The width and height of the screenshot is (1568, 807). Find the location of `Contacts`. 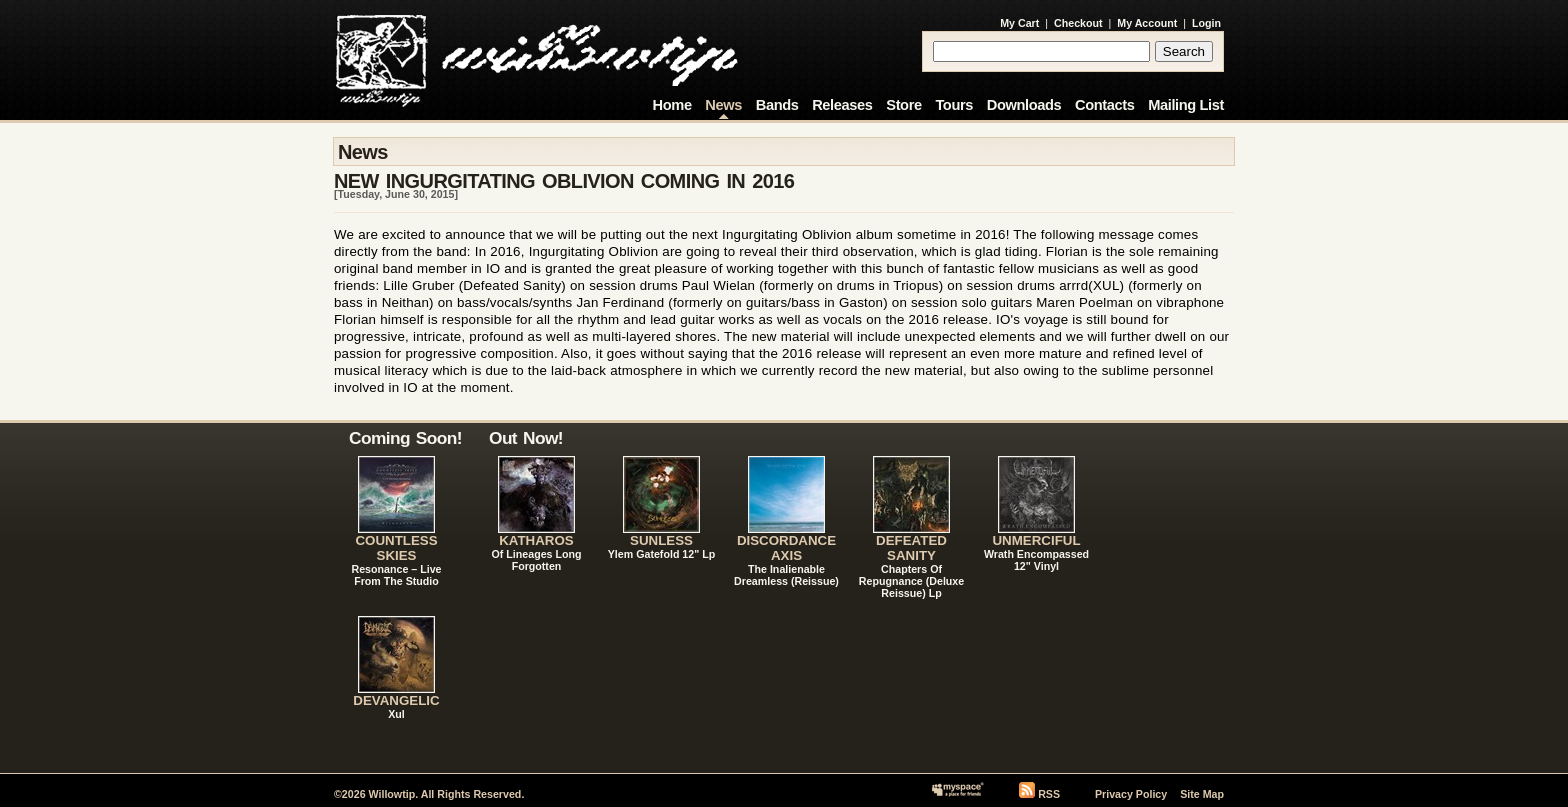

Contacts is located at coordinates (1105, 105).